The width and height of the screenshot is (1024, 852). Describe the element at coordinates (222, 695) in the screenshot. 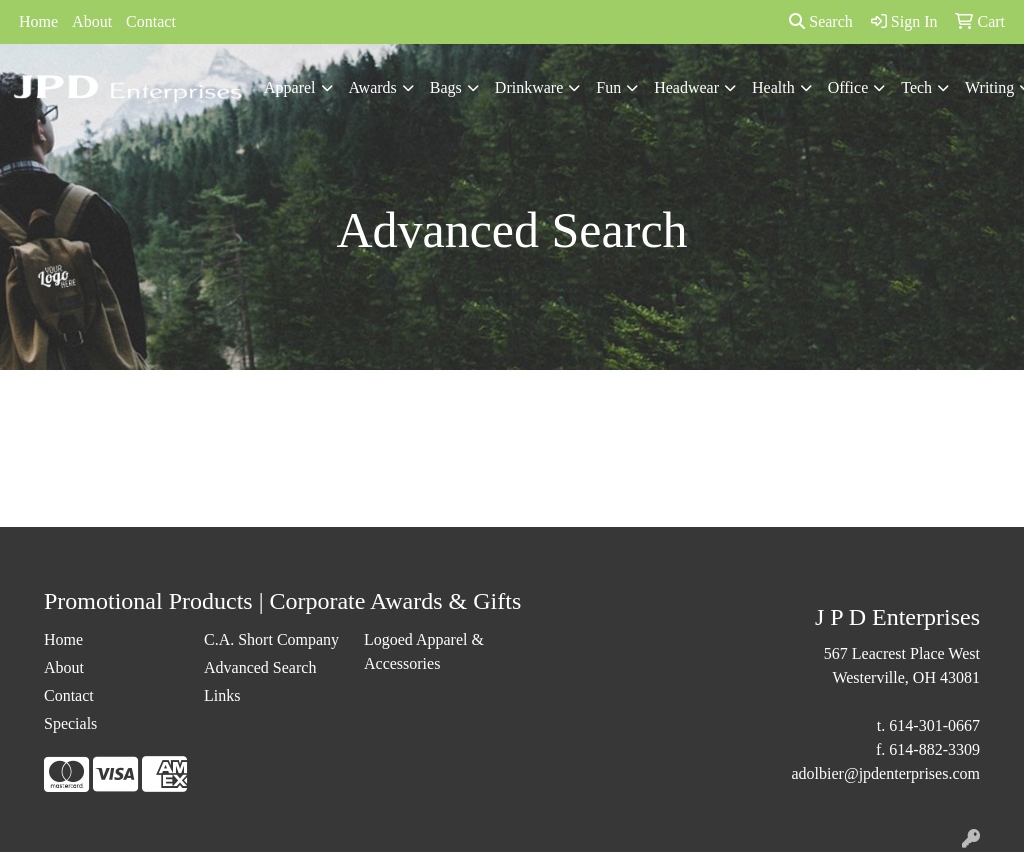

I see `Links` at that location.